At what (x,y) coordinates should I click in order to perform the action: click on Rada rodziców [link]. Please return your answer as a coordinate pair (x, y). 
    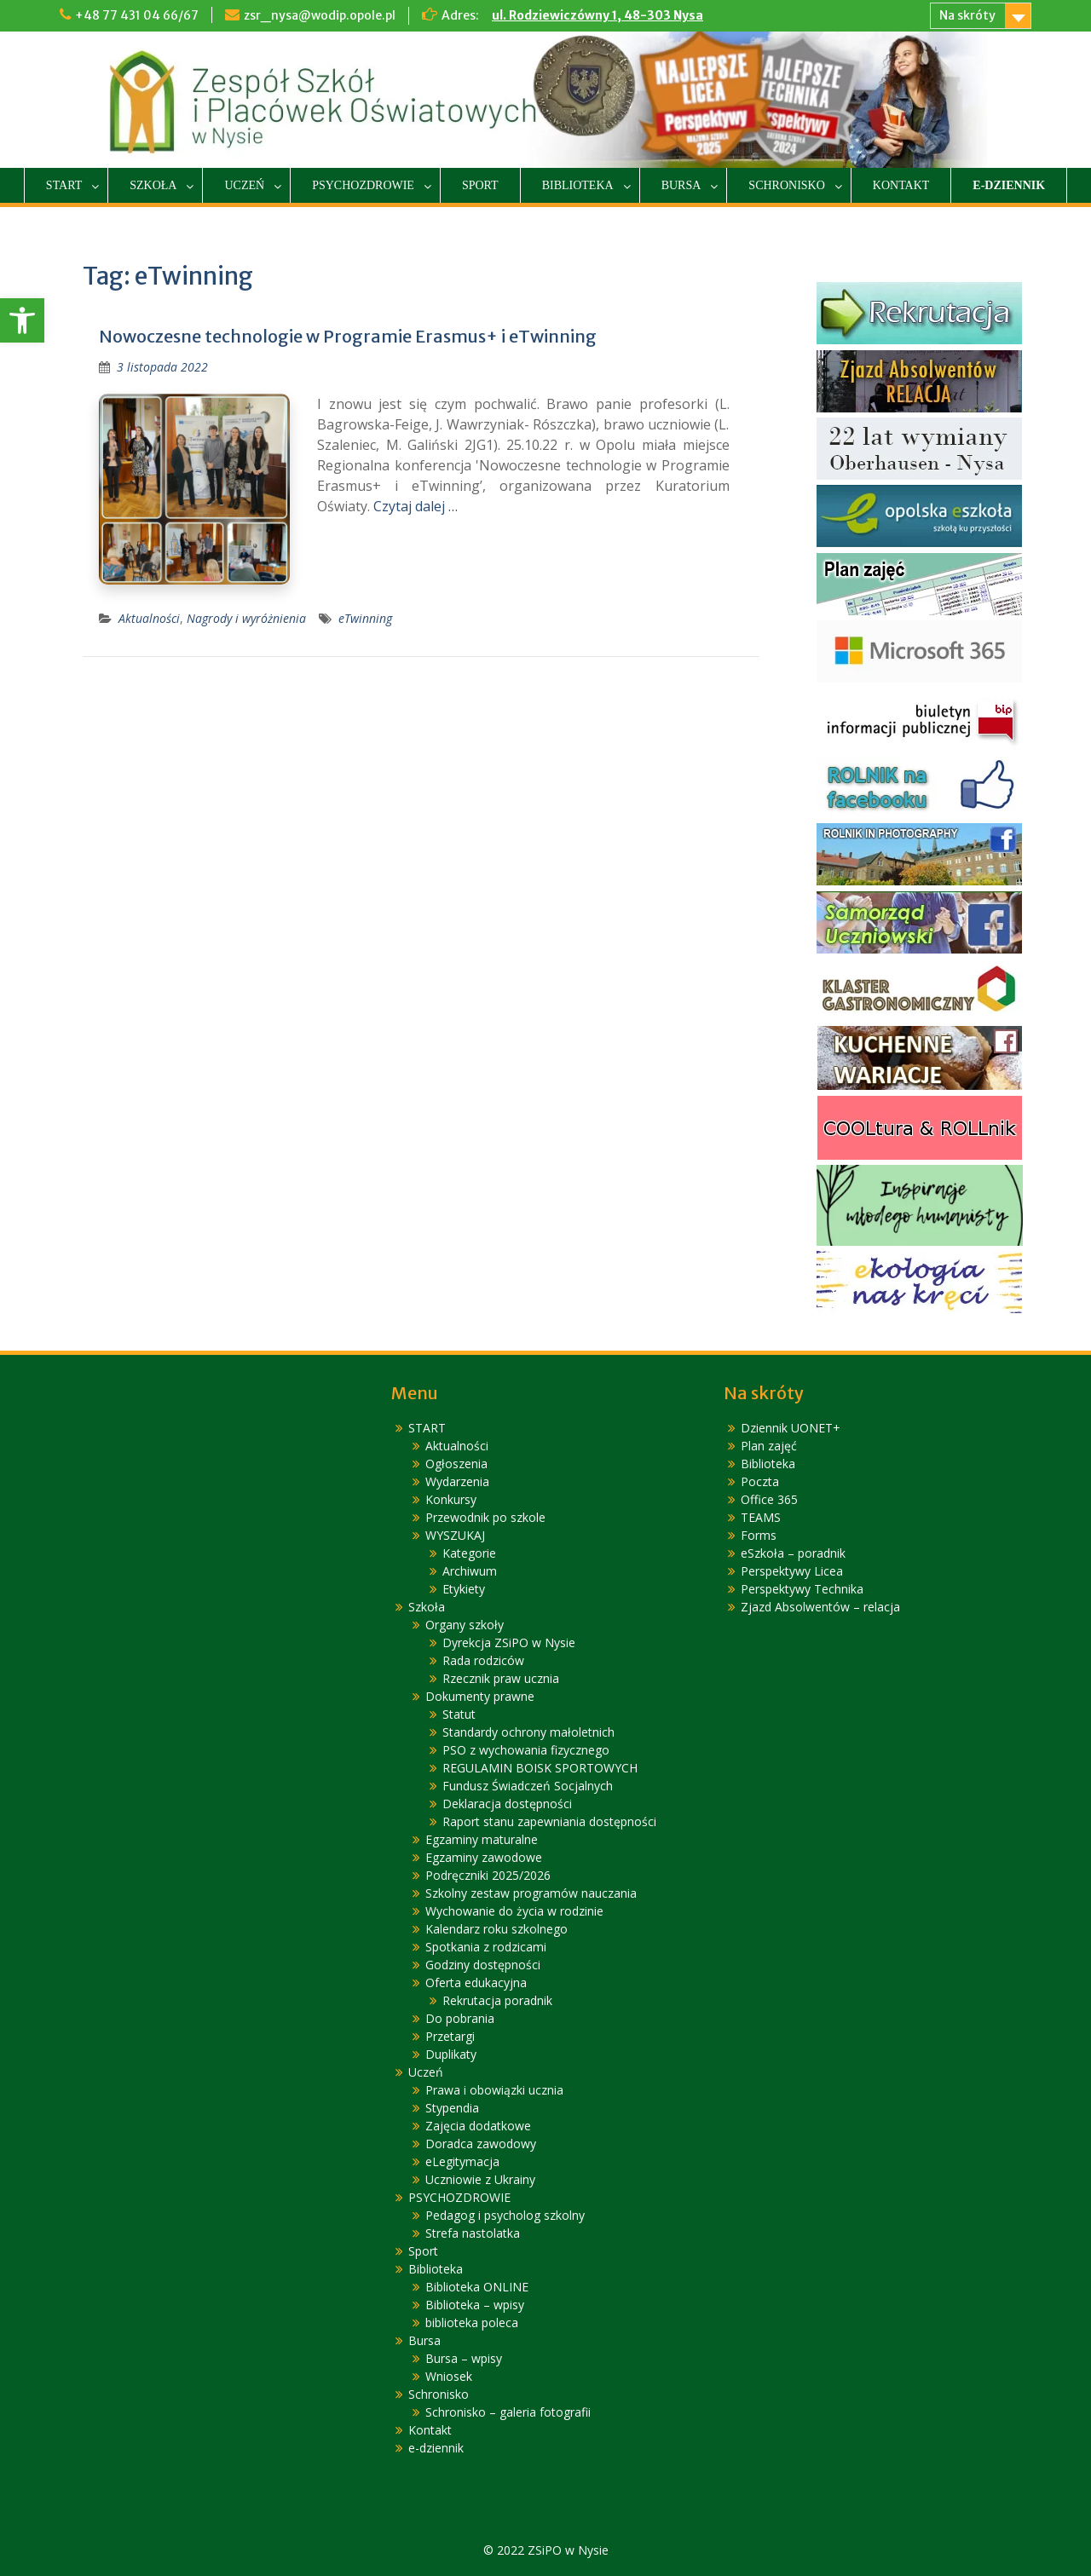
    Looking at the image, I should click on (483, 1660).